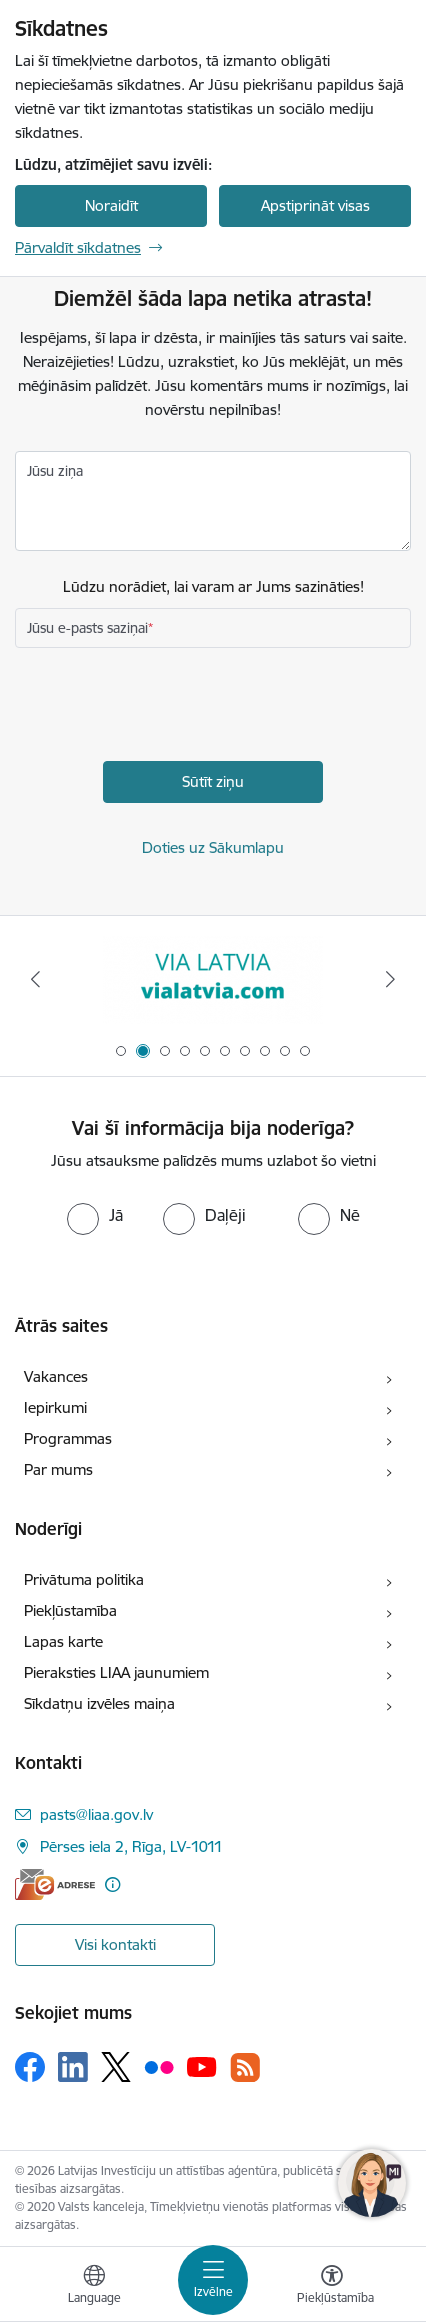  Describe the element at coordinates (116, 2067) in the screenshot. I see `[Sekojiet mums Platformā X]` at that location.